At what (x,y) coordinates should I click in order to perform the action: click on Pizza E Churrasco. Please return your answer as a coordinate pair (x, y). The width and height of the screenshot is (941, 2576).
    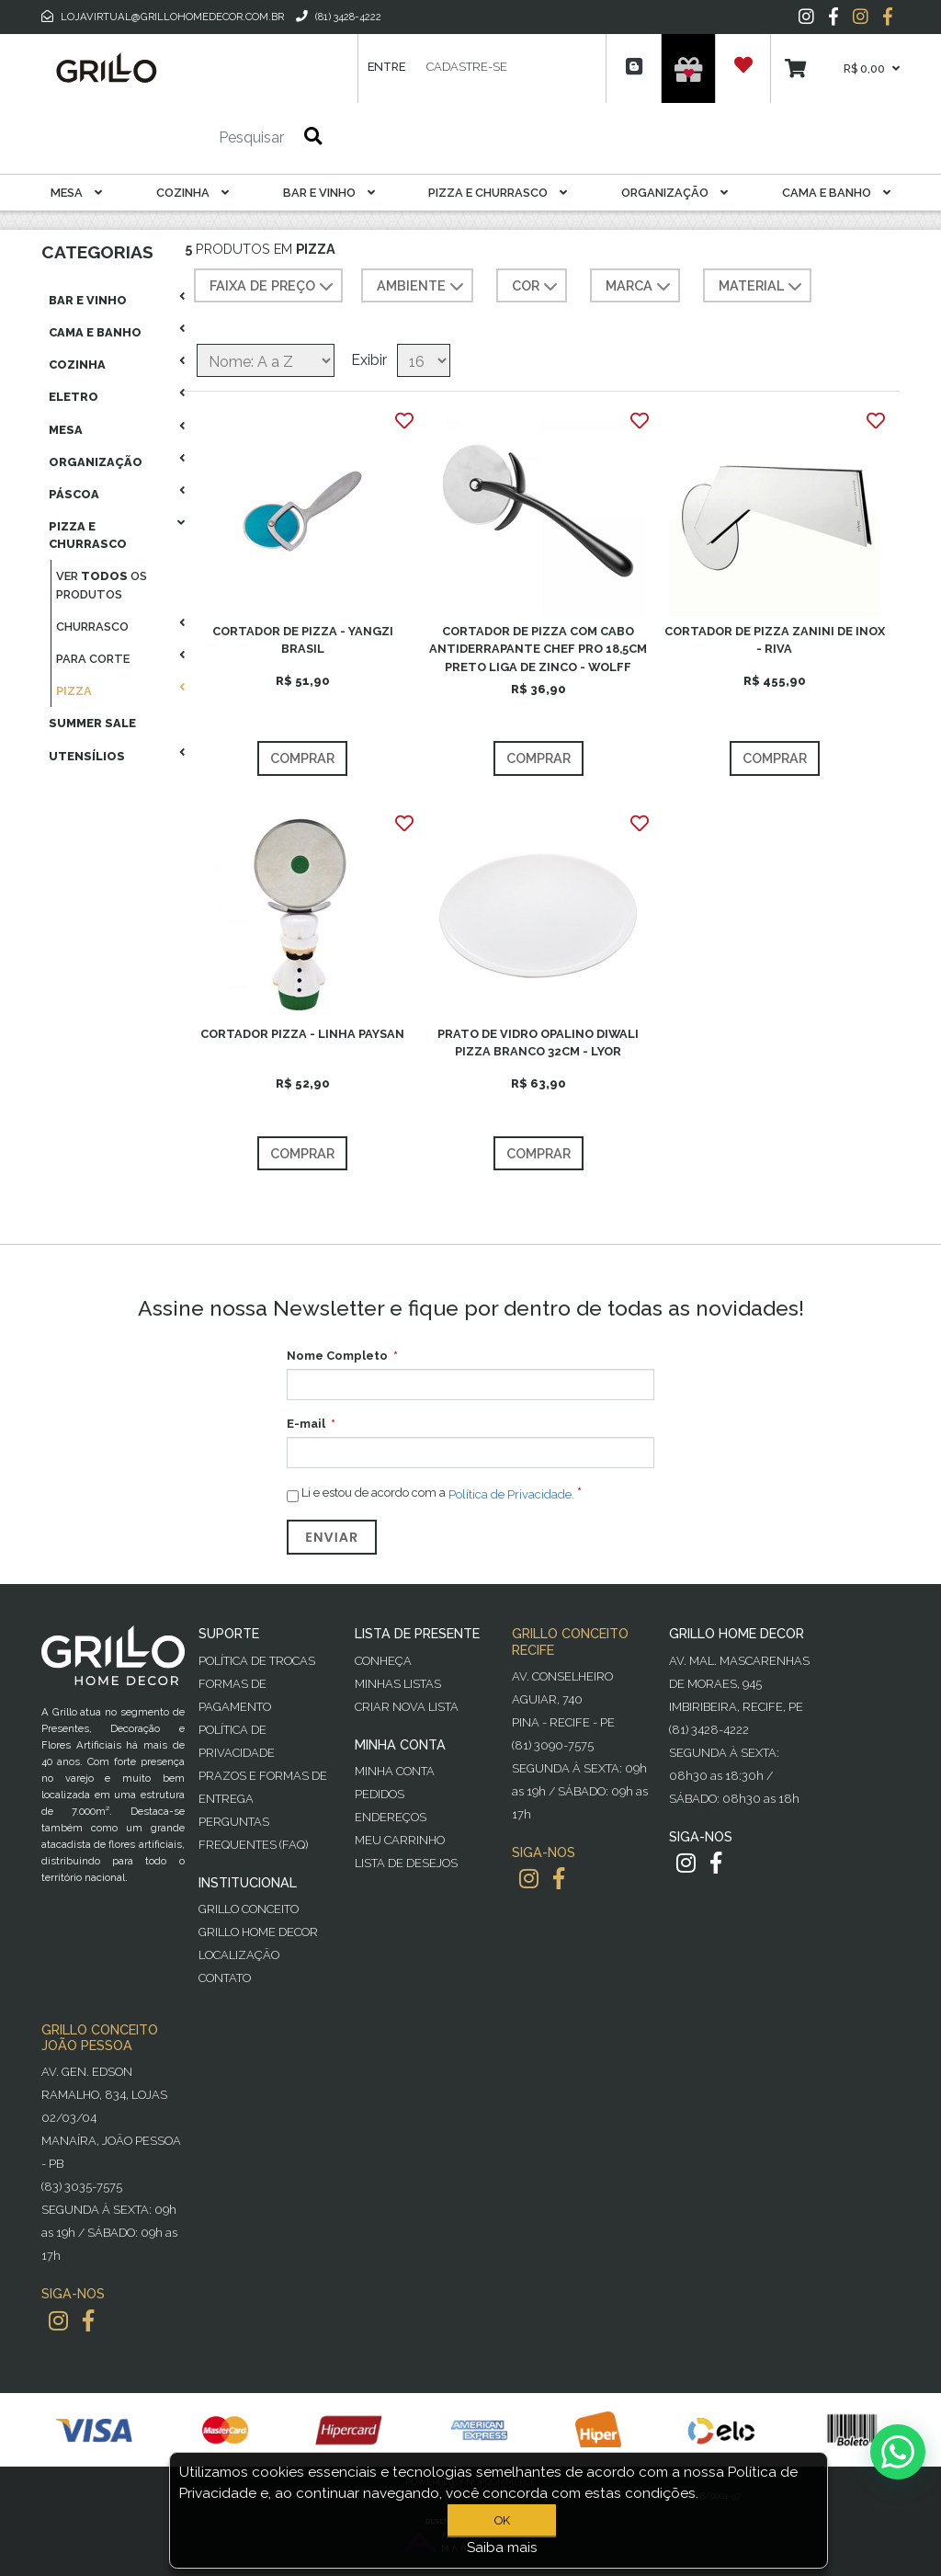
    Looking at the image, I should click on (497, 192).